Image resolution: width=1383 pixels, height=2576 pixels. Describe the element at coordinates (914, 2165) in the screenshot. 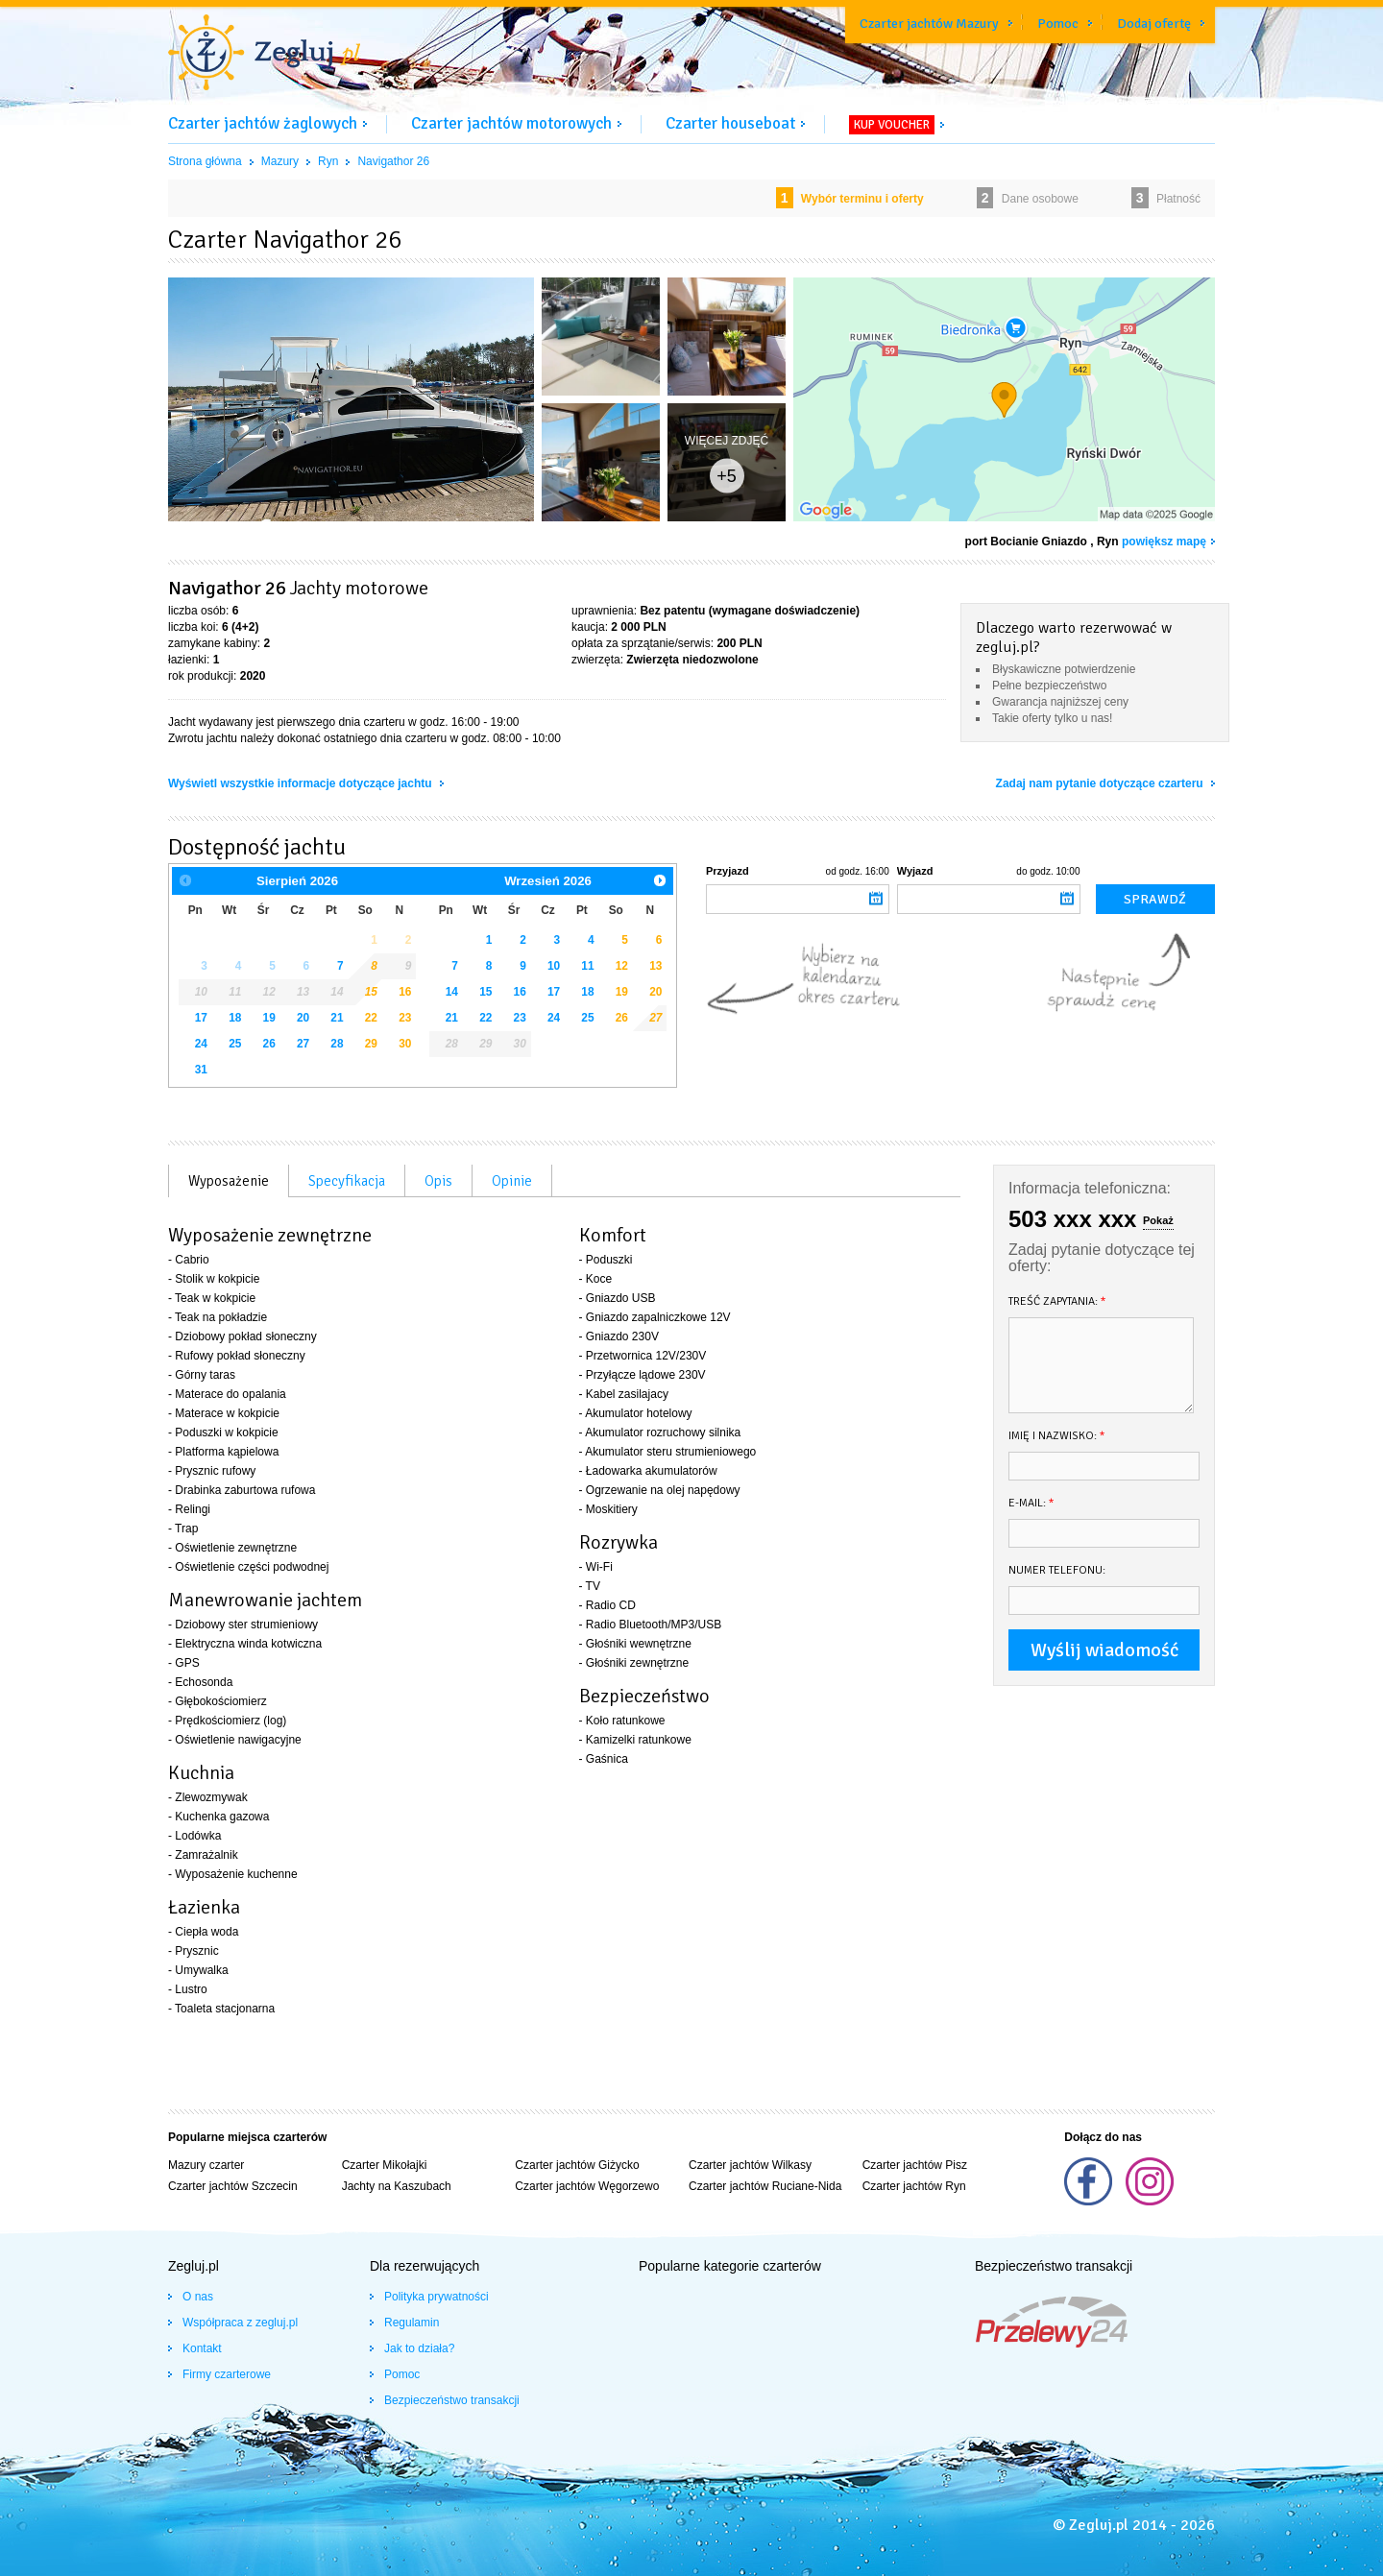

I see `Czarter jachtów Pisz` at that location.